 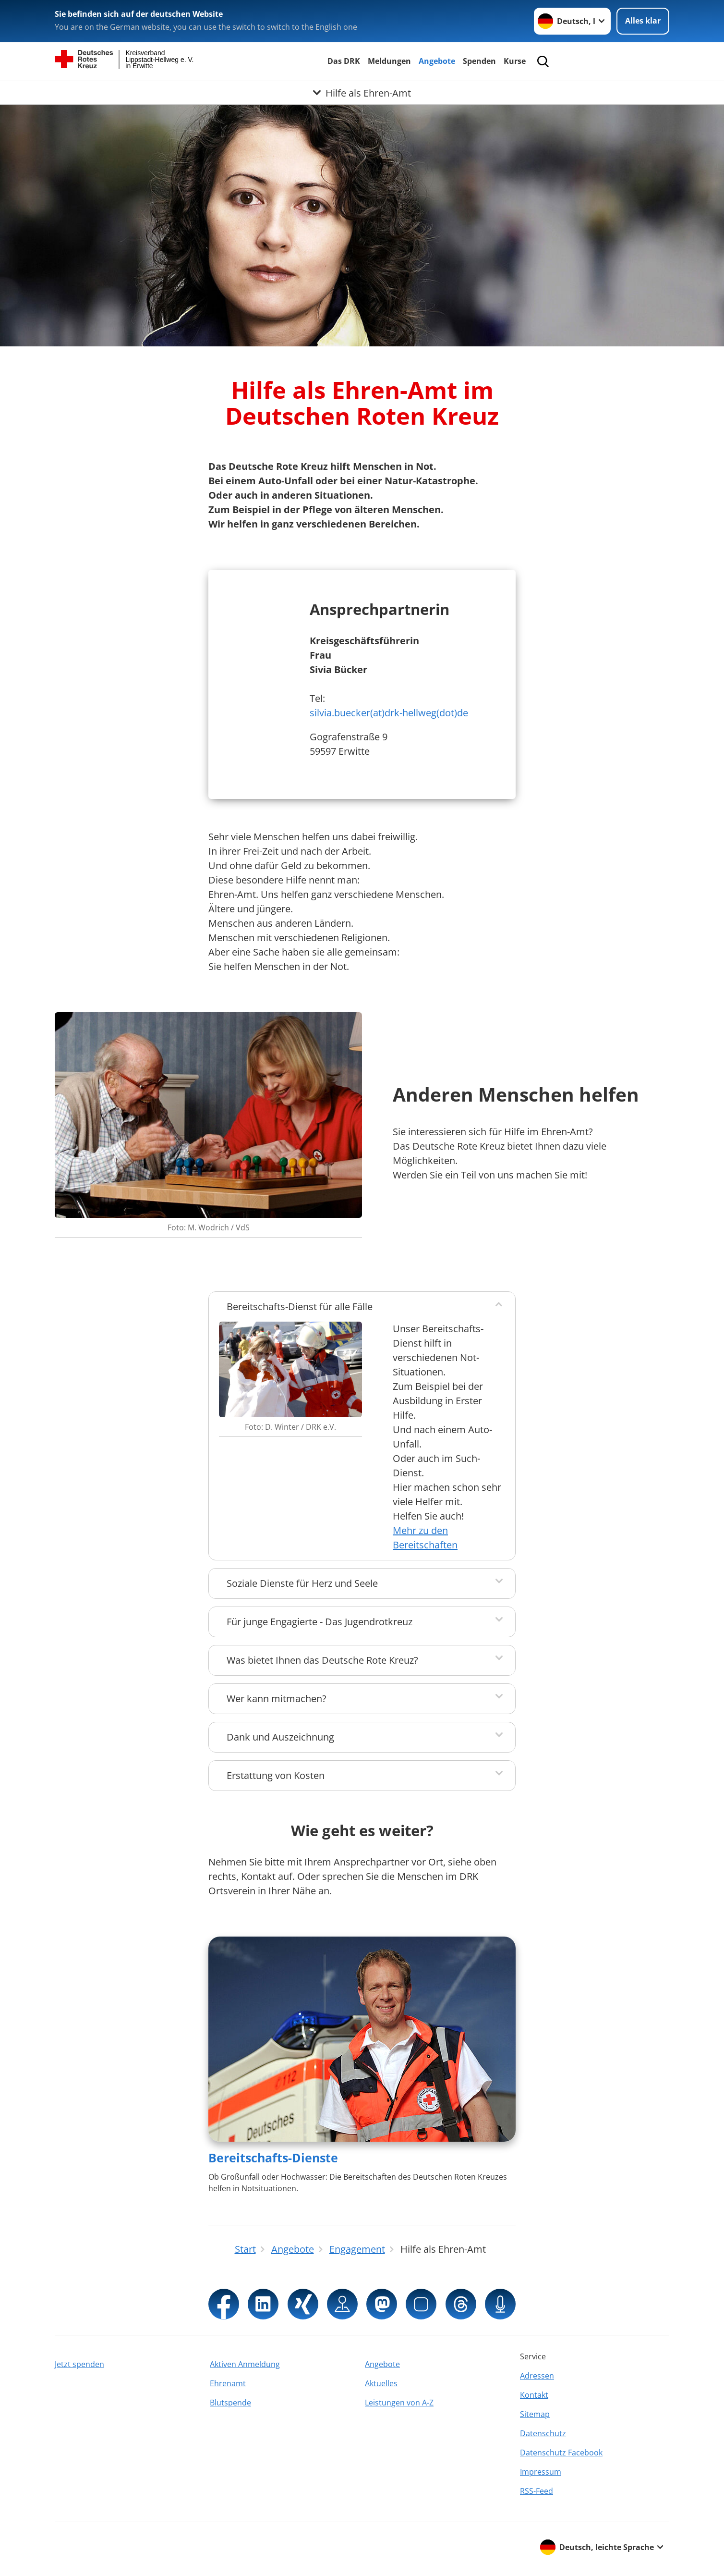 I want to click on Jetzt spenden, so click(x=79, y=2364).